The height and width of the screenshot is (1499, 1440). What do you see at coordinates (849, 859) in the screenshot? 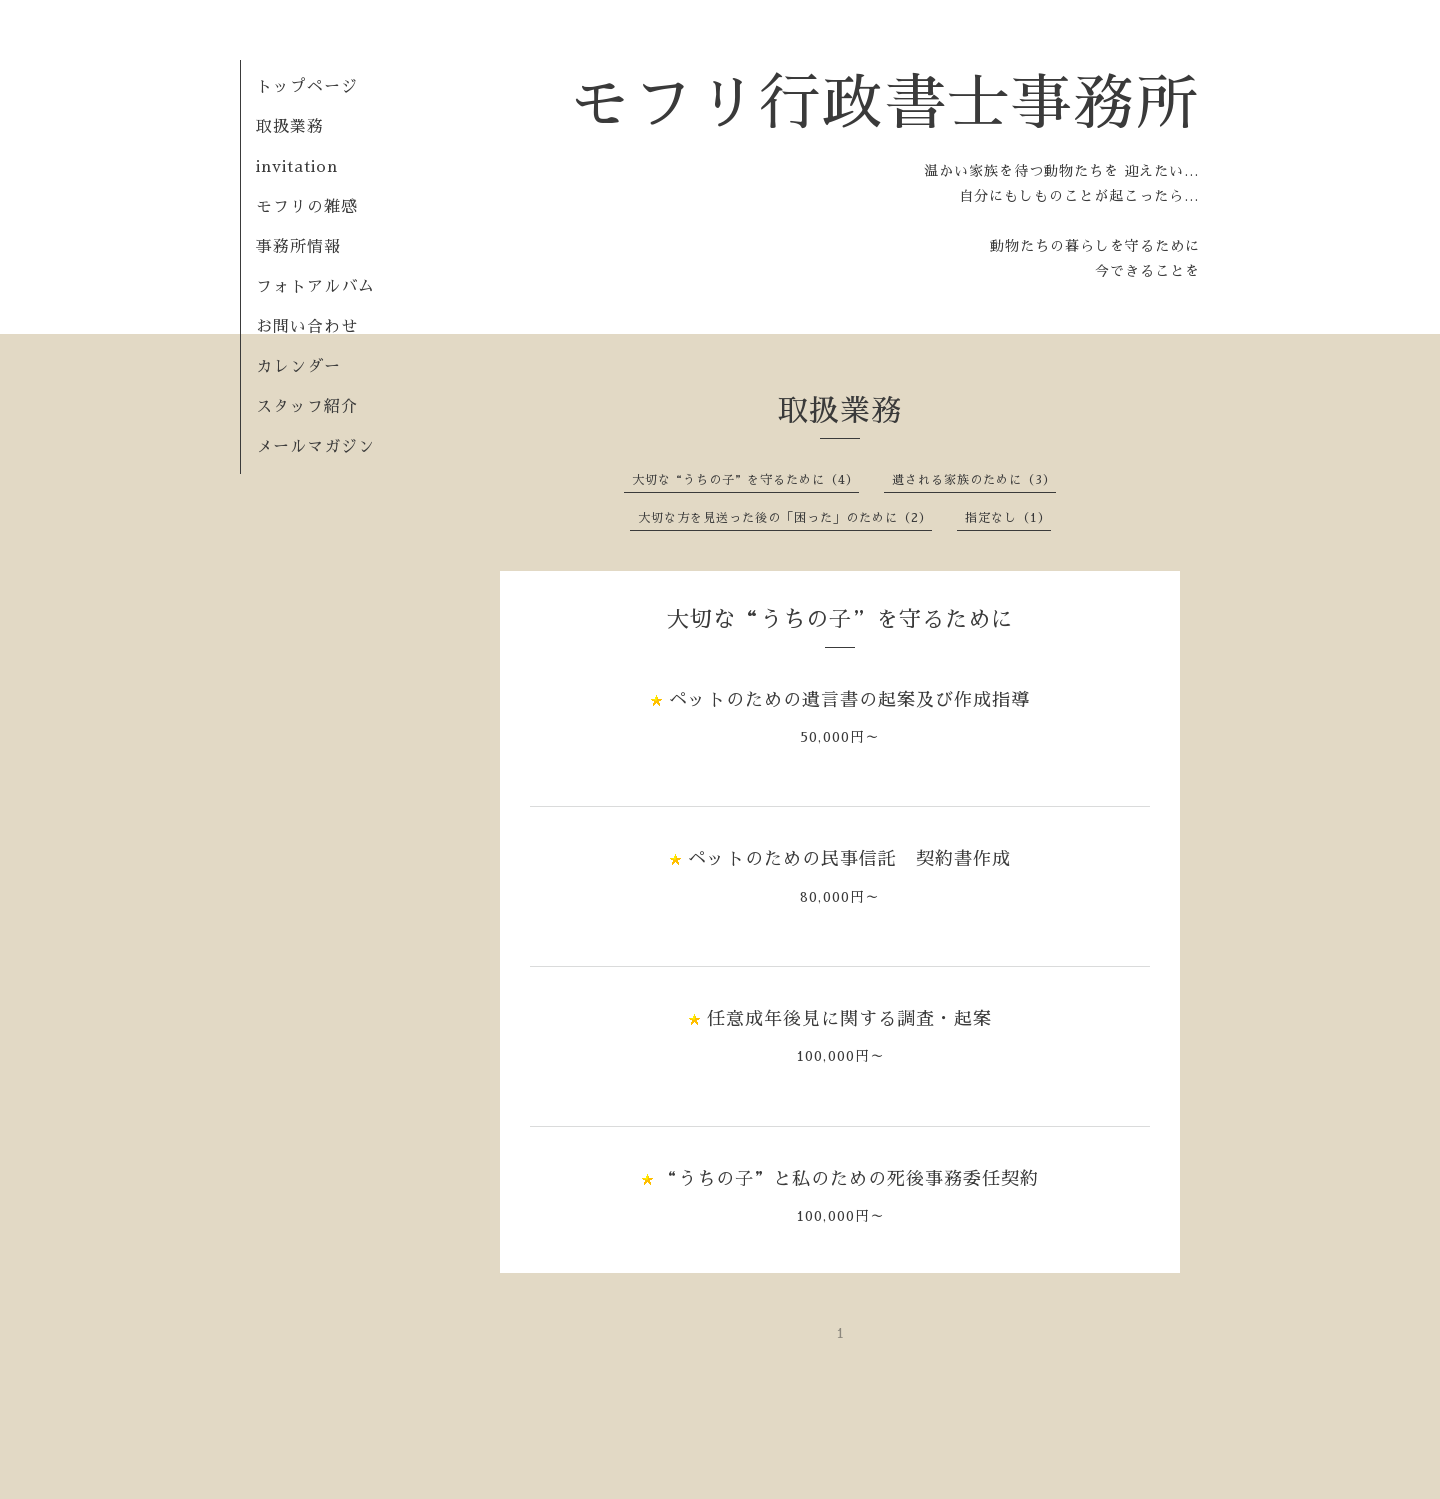
I see `ペットのための民事信託 契約書作成` at bounding box center [849, 859].